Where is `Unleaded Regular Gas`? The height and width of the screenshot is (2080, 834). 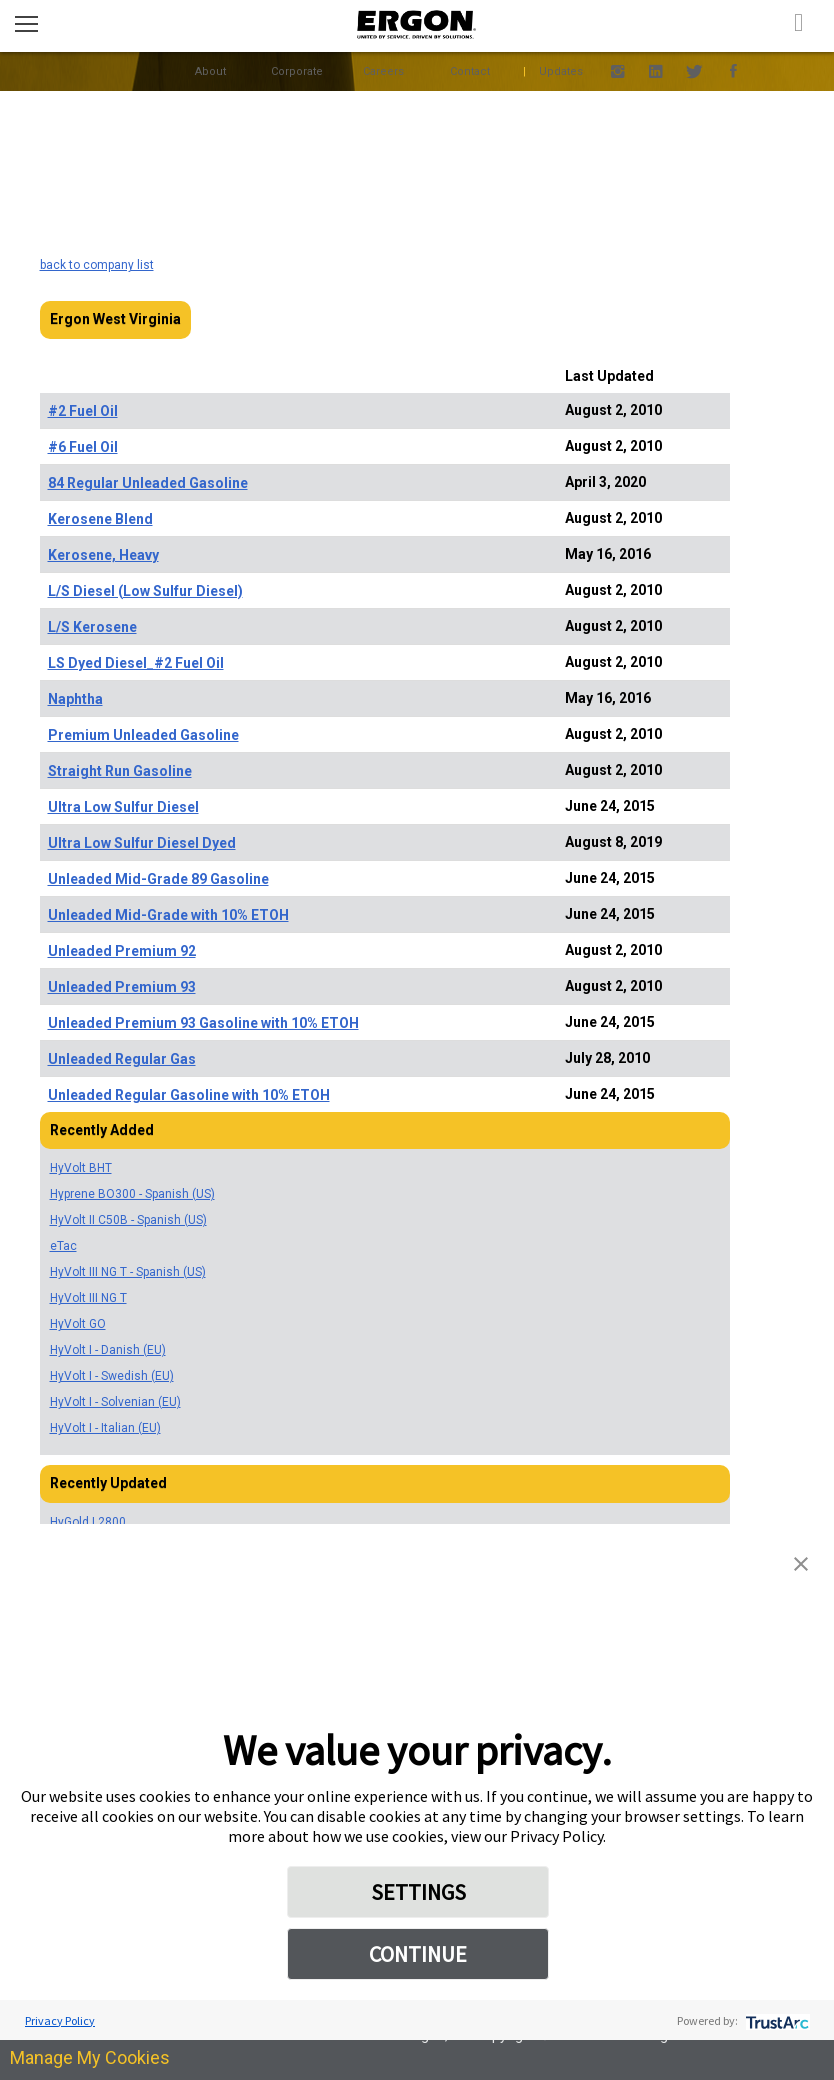 Unleaded Regular Gas is located at coordinates (122, 1059).